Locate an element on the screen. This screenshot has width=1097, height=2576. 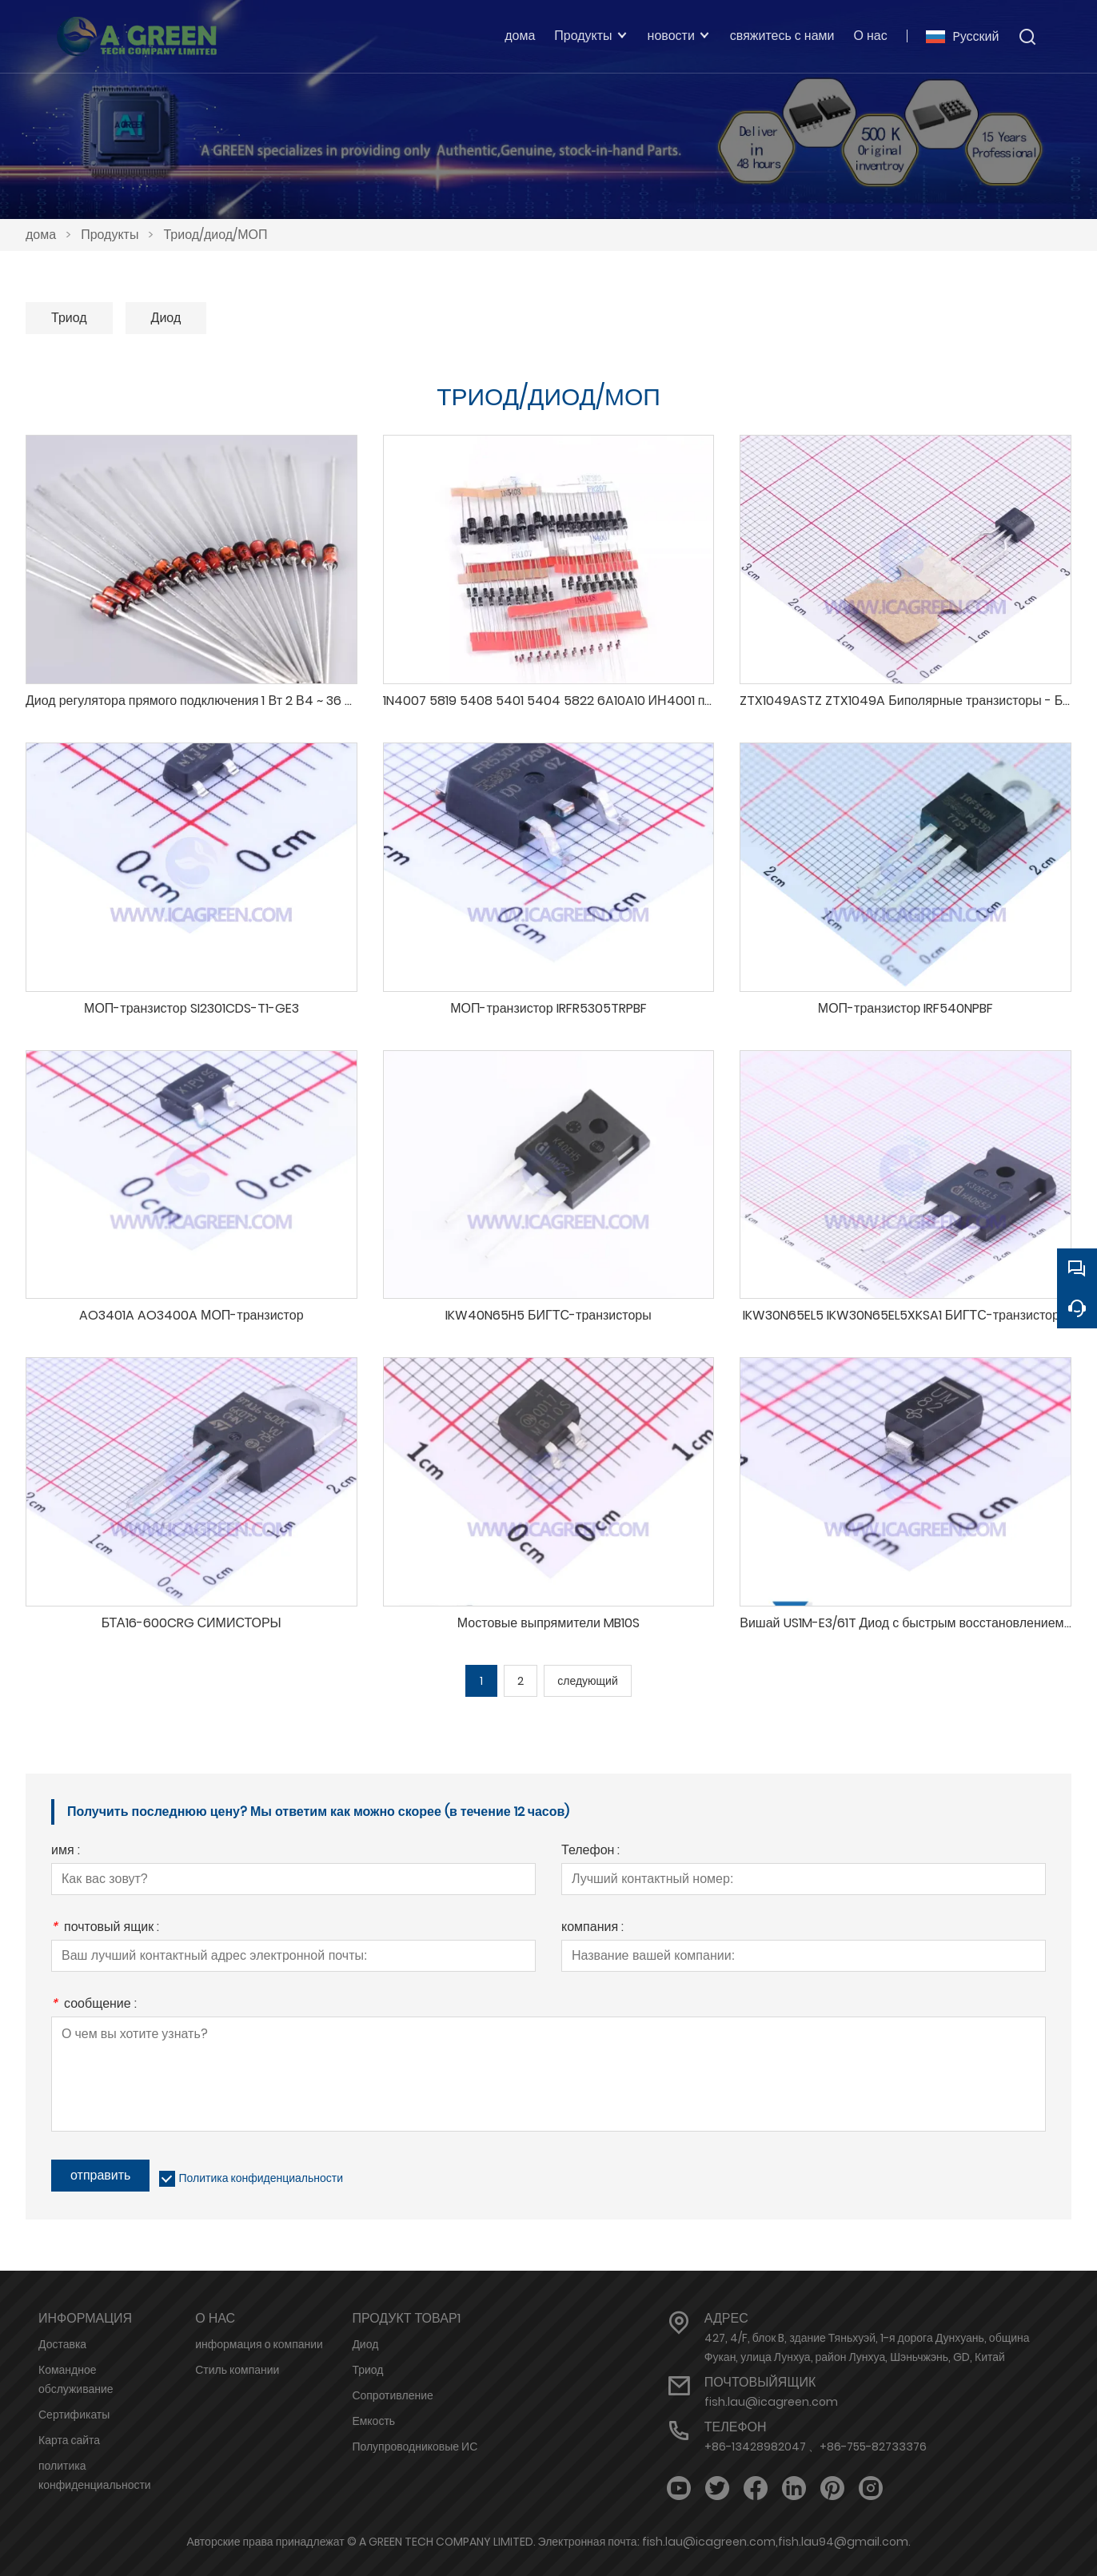
Диод is located at coordinates (166, 318).